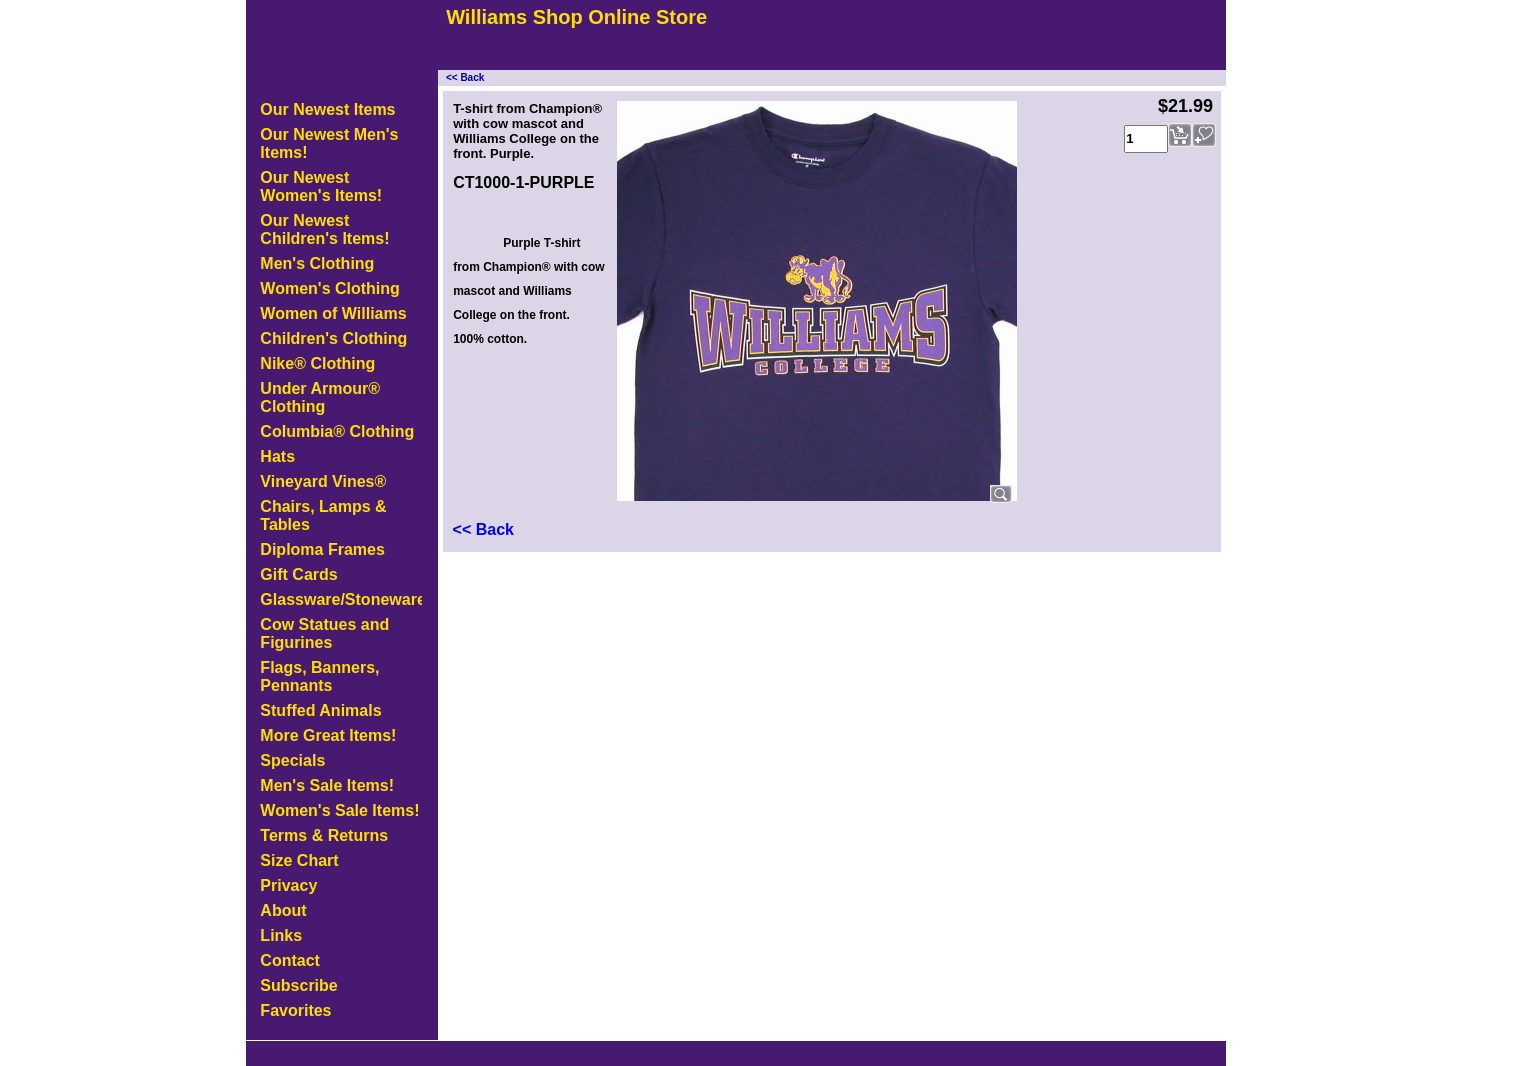  Describe the element at coordinates (298, 985) in the screenshot. I see `Subscribe` at that location.